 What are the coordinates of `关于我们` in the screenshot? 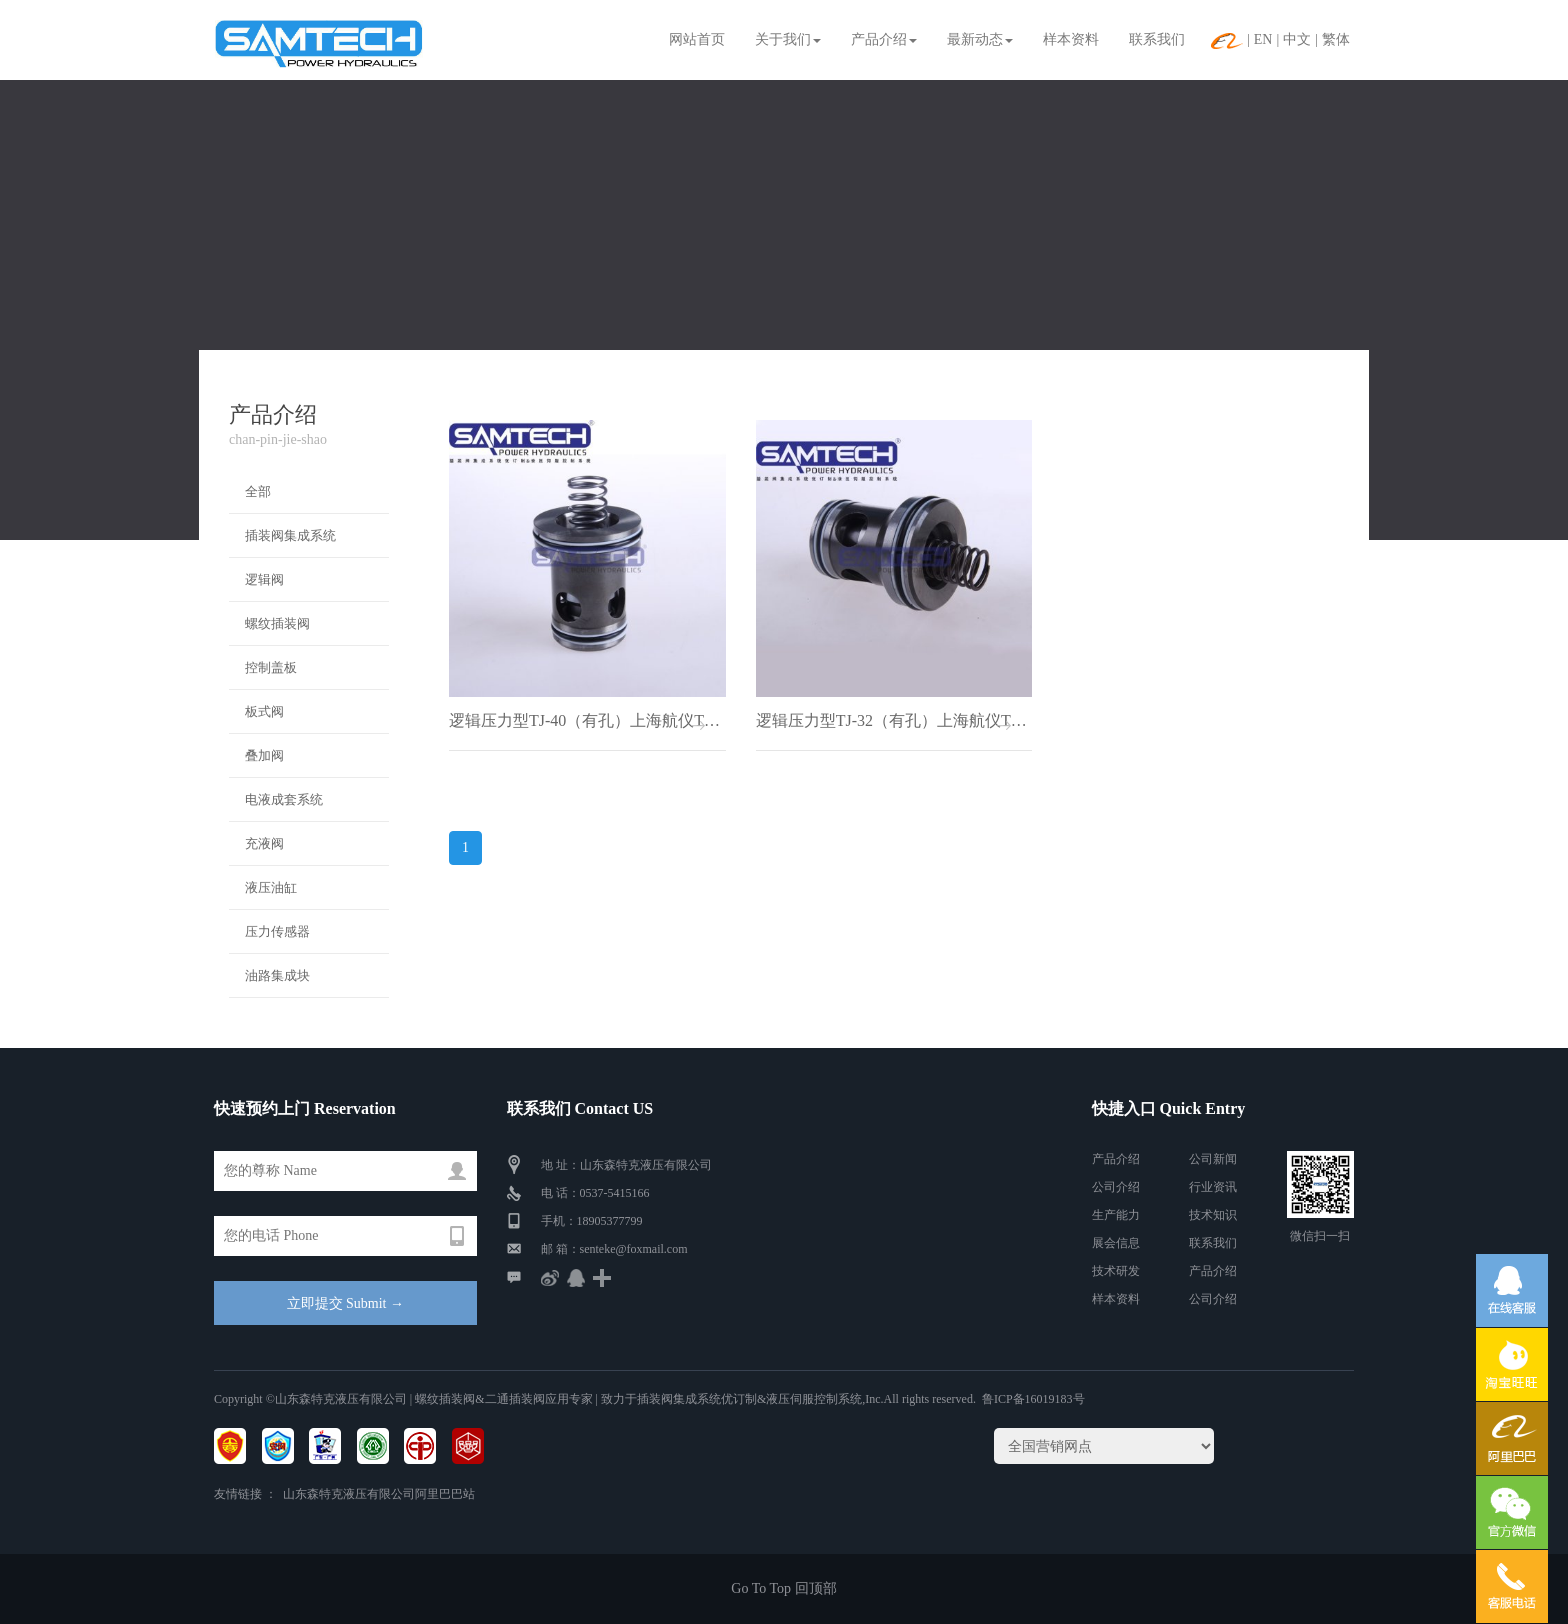 It's located at (788, 39).